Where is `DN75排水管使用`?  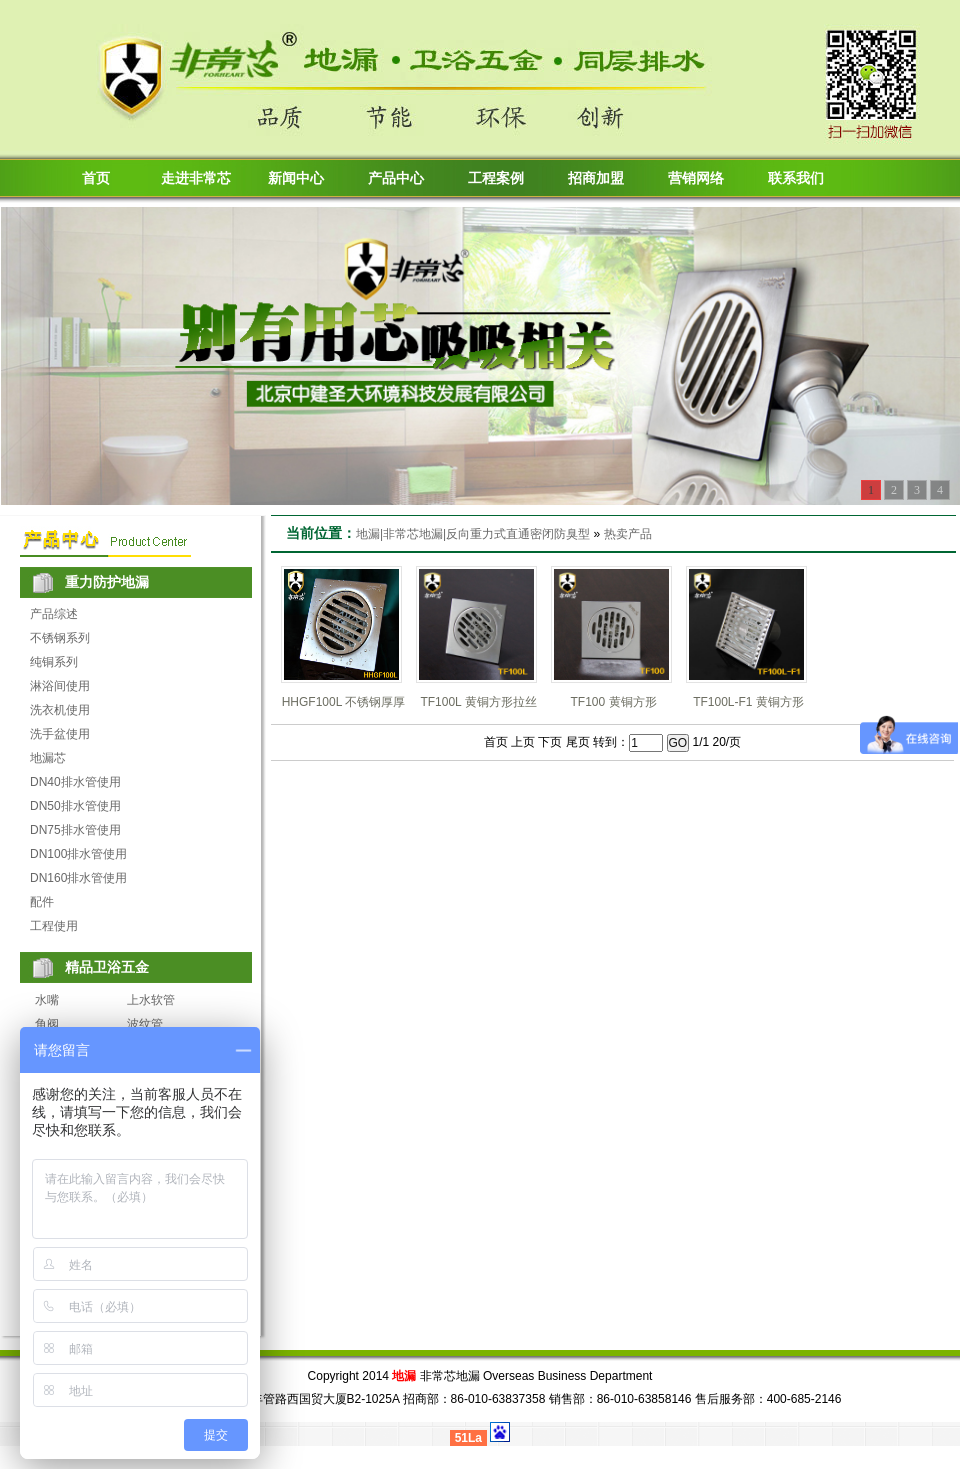
DN75排水管使用 is located at coordinates (75, 830).